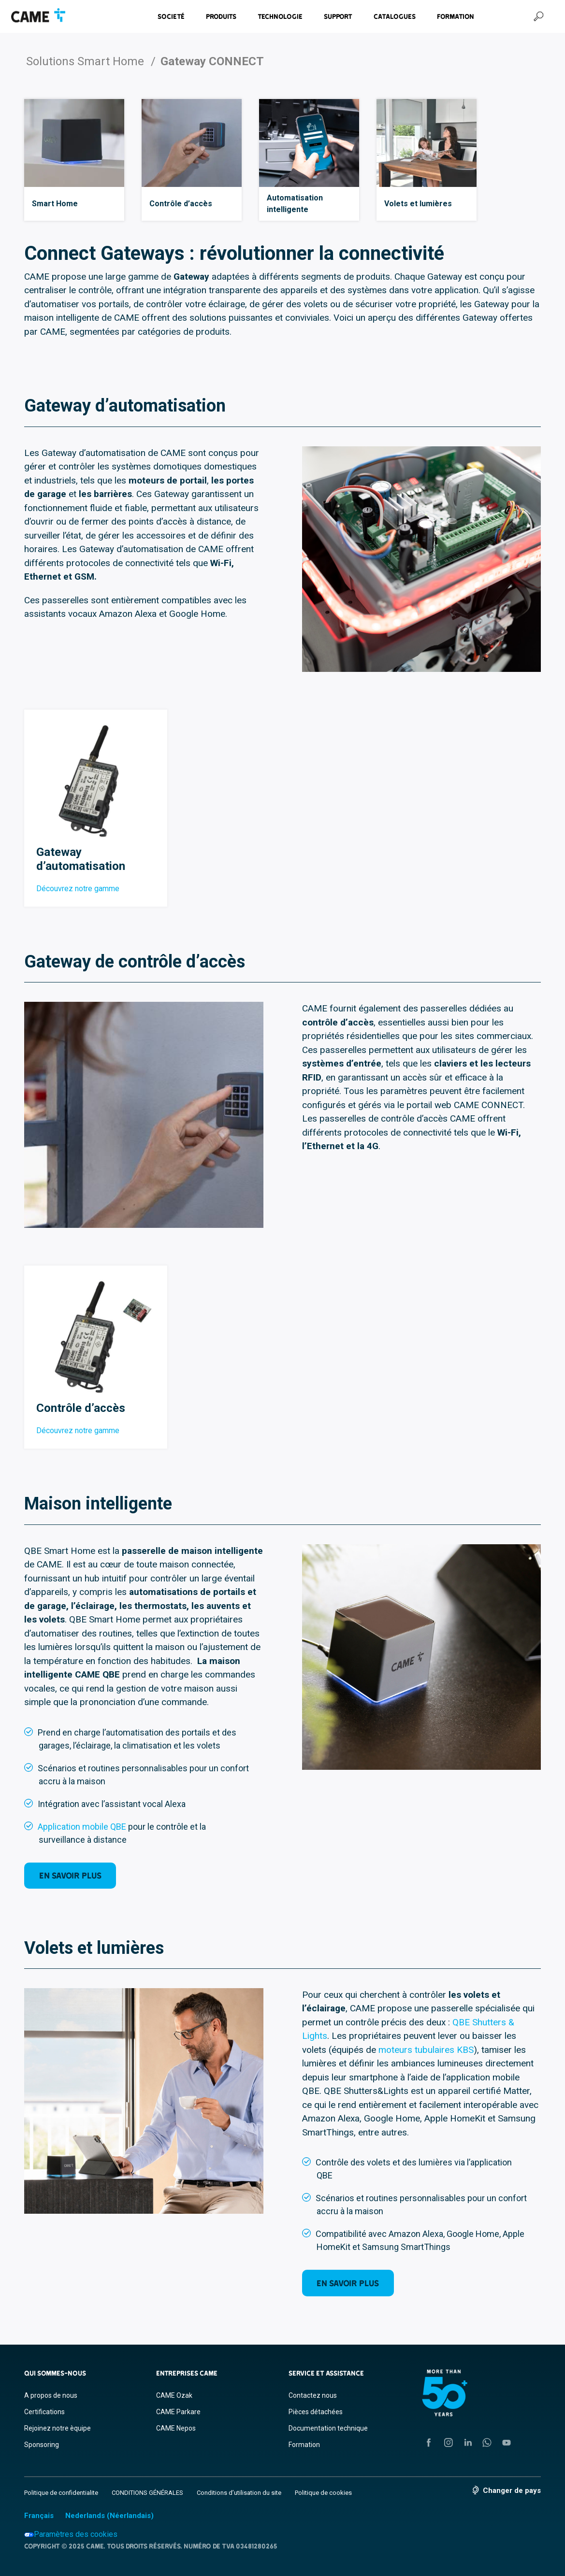  What do you see at coordinates (44, 2412) in the screenshot?
I see `Certifications` at bounding box center [44, 2412].